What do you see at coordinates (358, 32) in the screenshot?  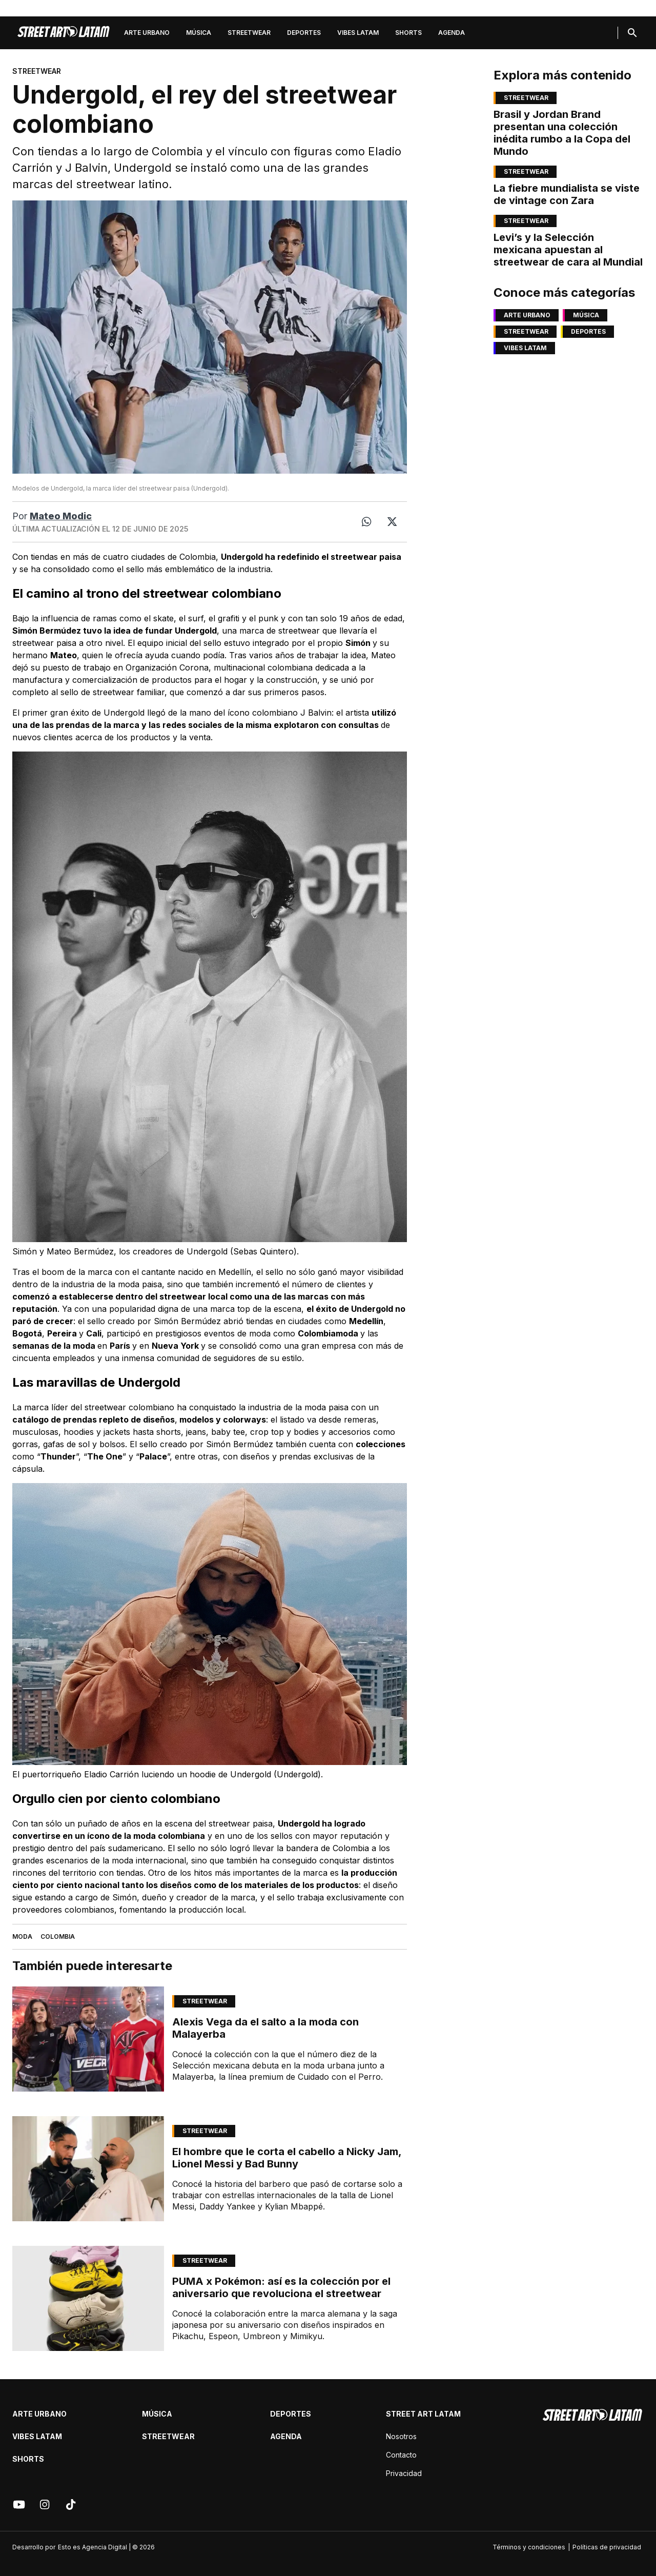 I see `Vibes latam` at bounding box center [358, 32].